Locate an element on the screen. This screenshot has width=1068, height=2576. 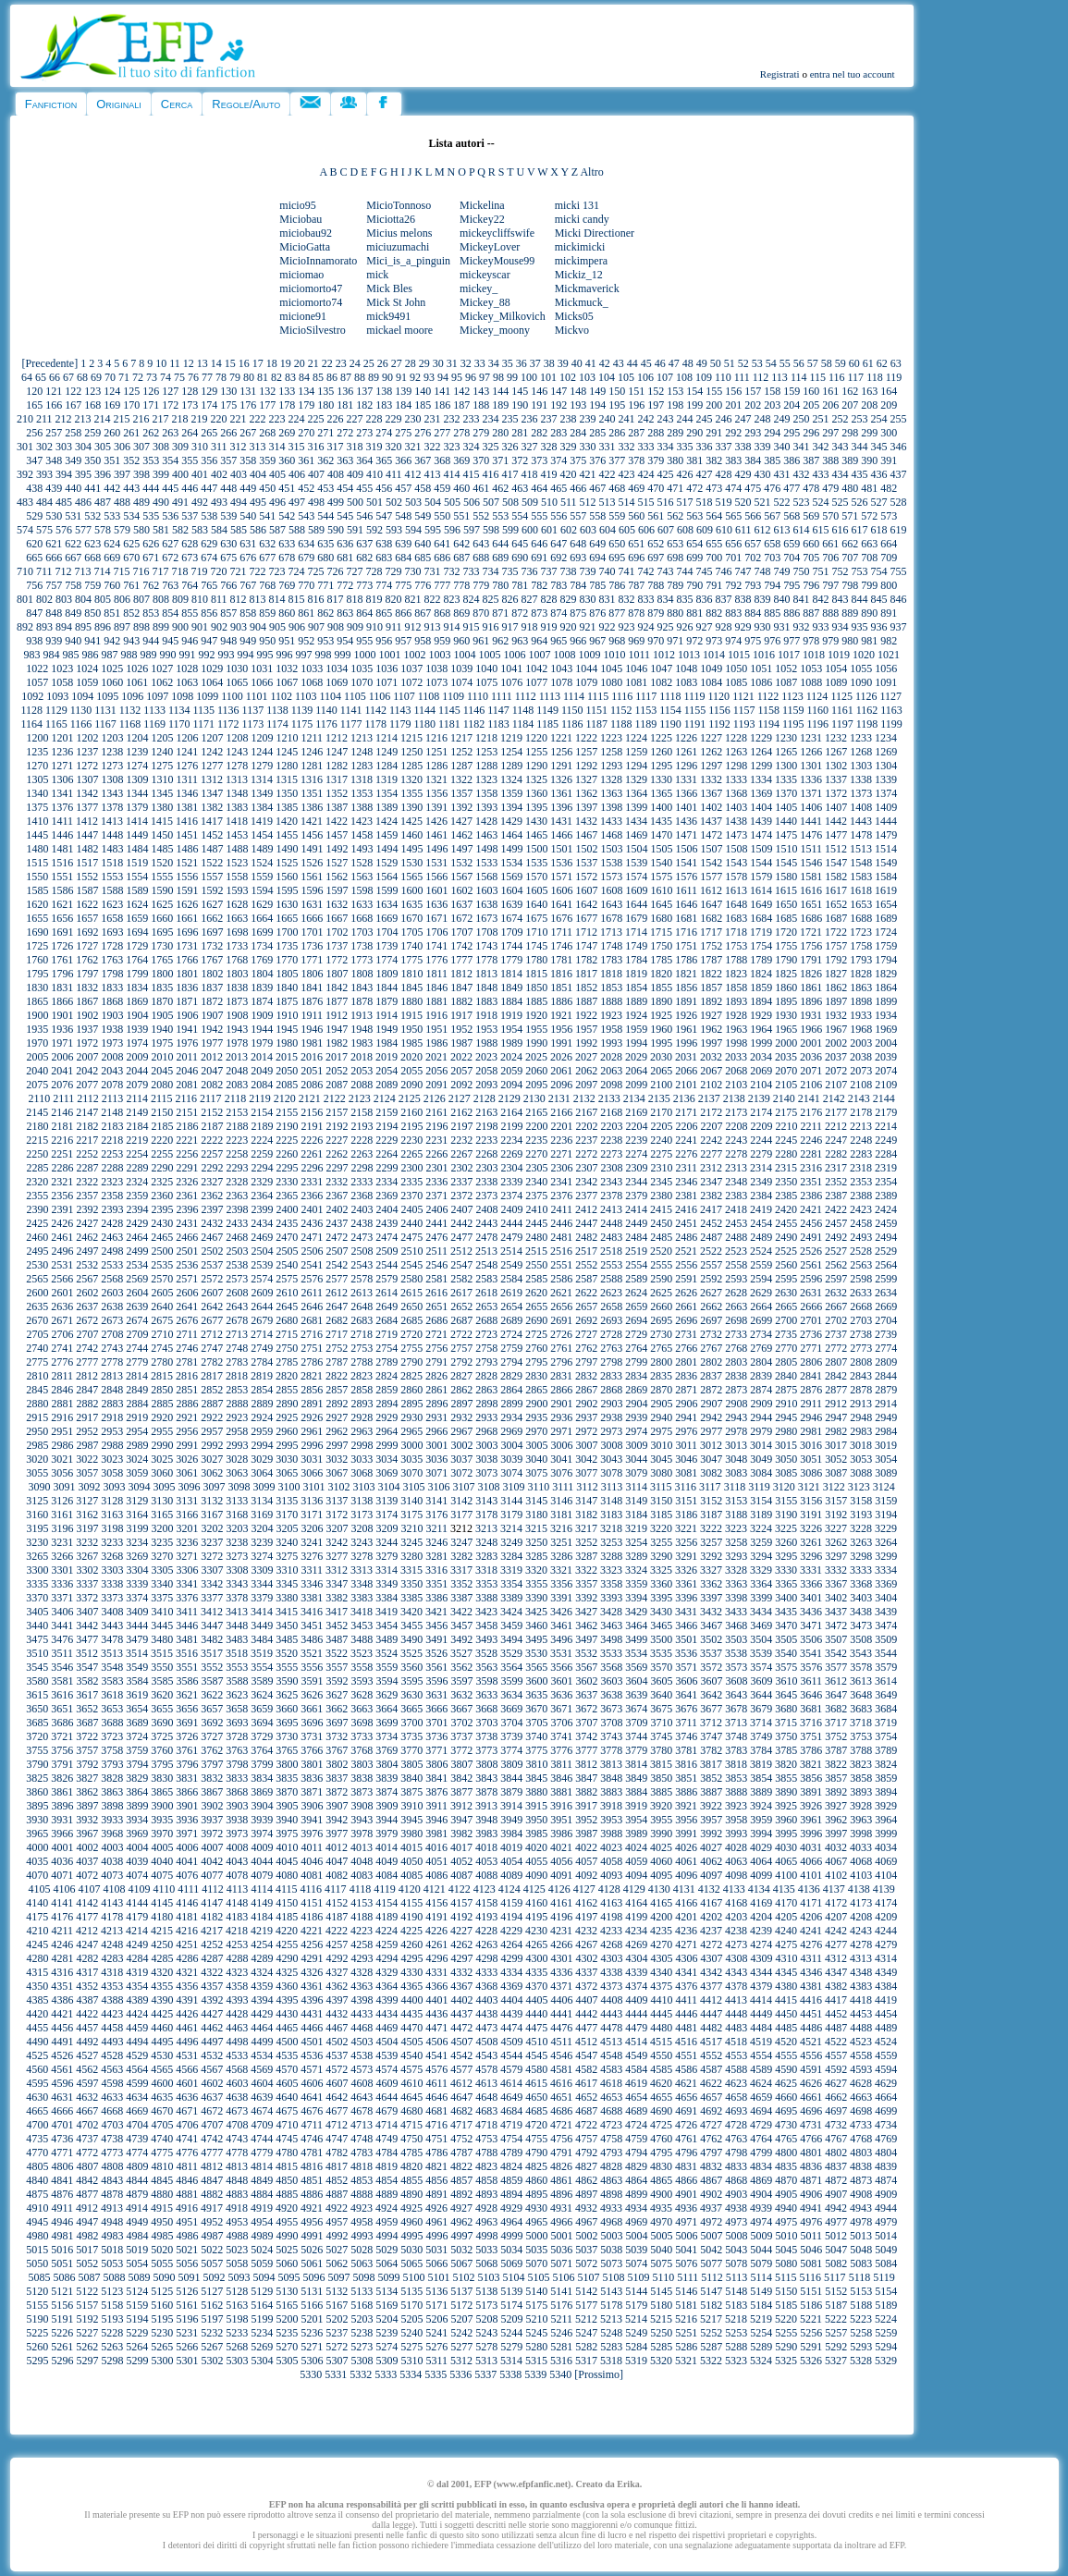
4681 is located at coordinates (436, 2110).